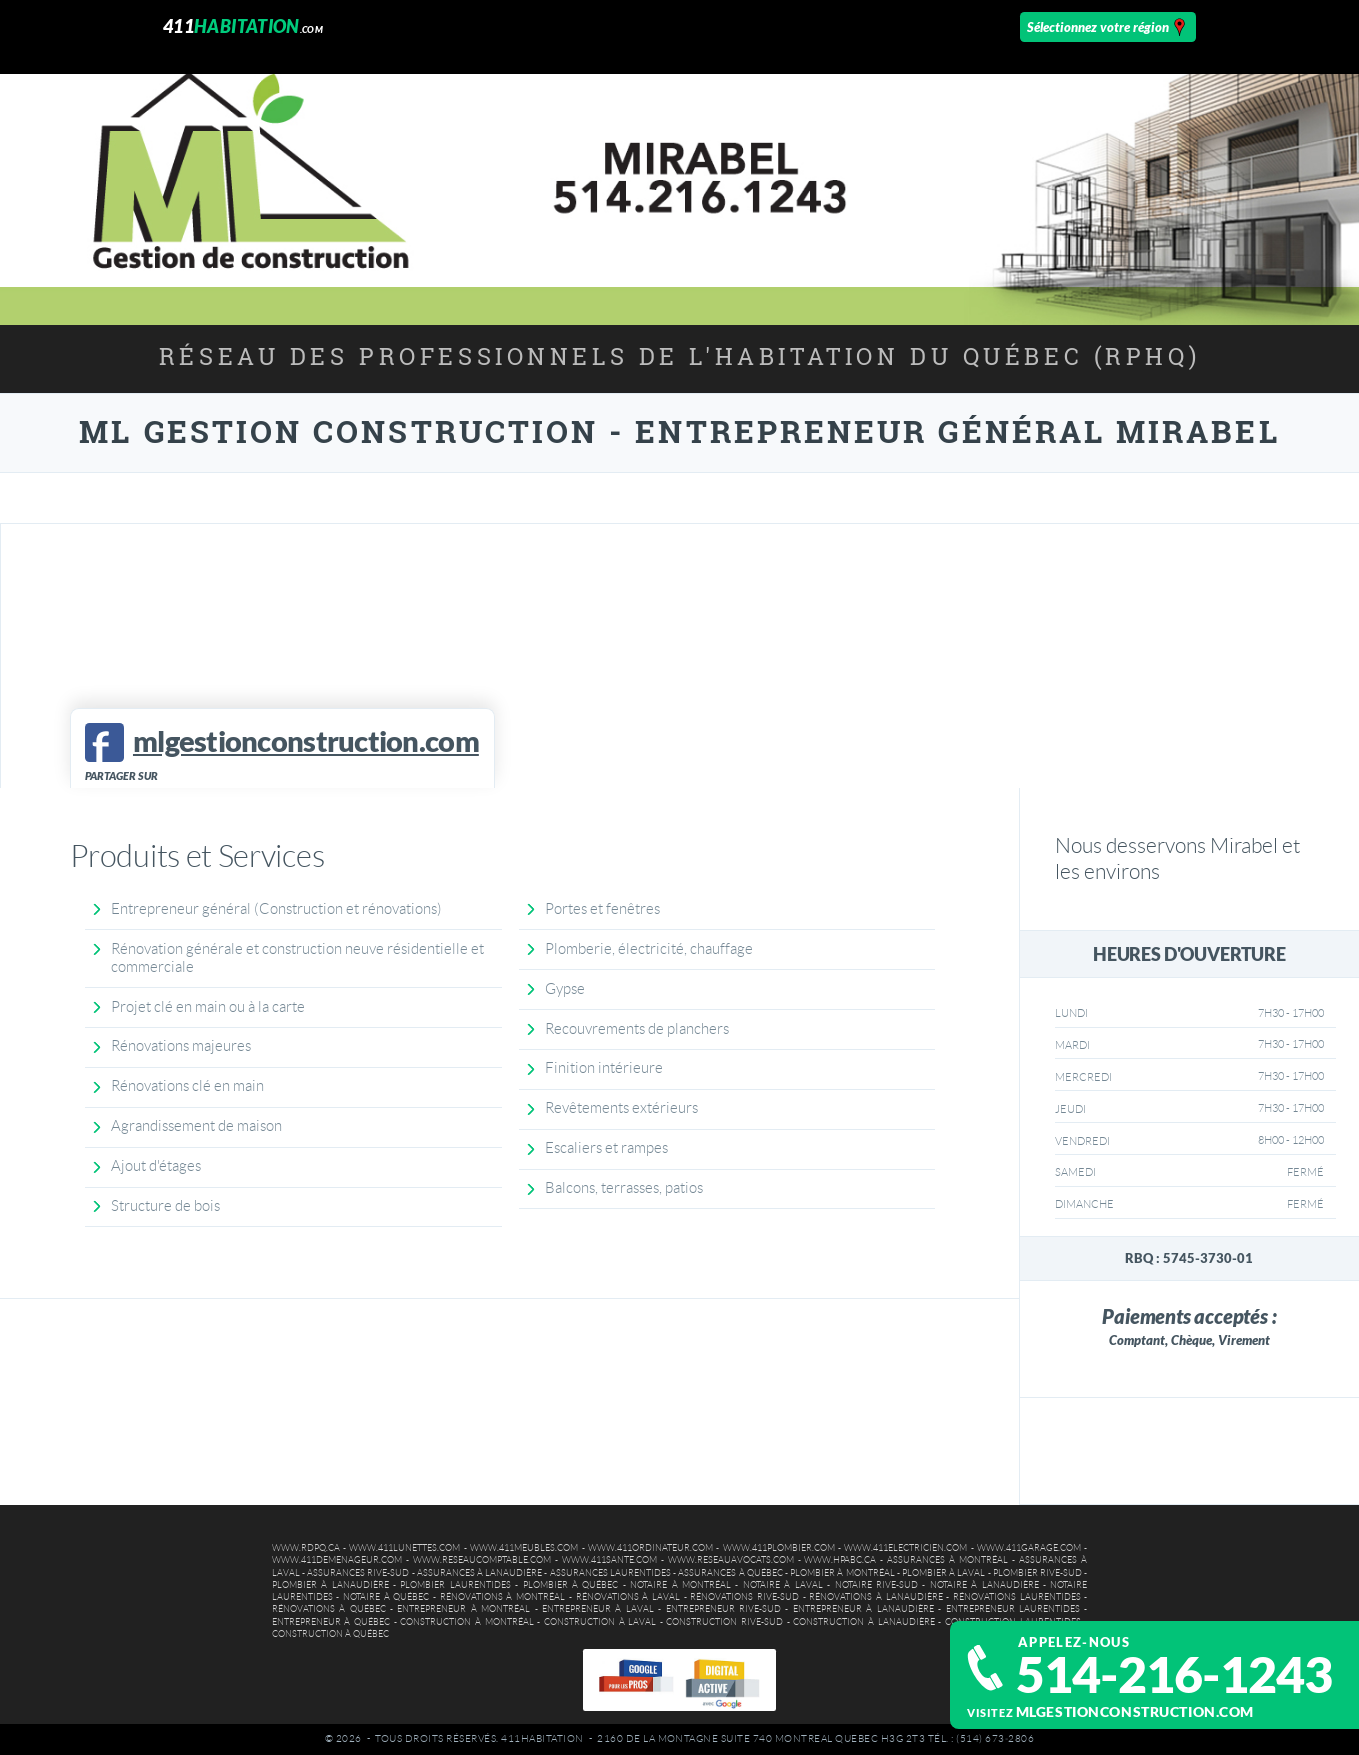 The height and width of the screenshot is (1755, 1359). I want to click on Plombier à Montréal, so click(842, 1573).